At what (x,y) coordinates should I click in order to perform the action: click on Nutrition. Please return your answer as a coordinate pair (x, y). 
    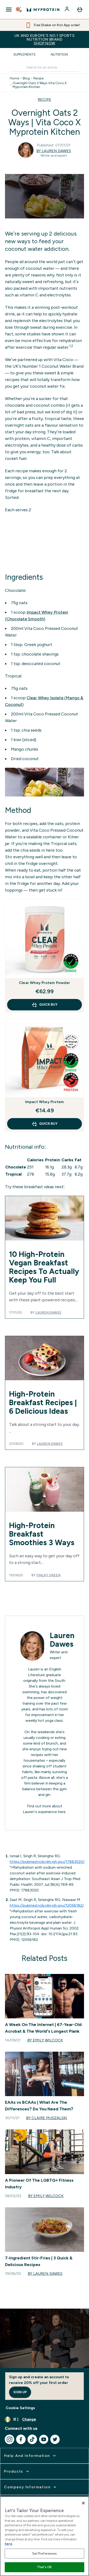
    Looking at the image, I should click on (59, 55).